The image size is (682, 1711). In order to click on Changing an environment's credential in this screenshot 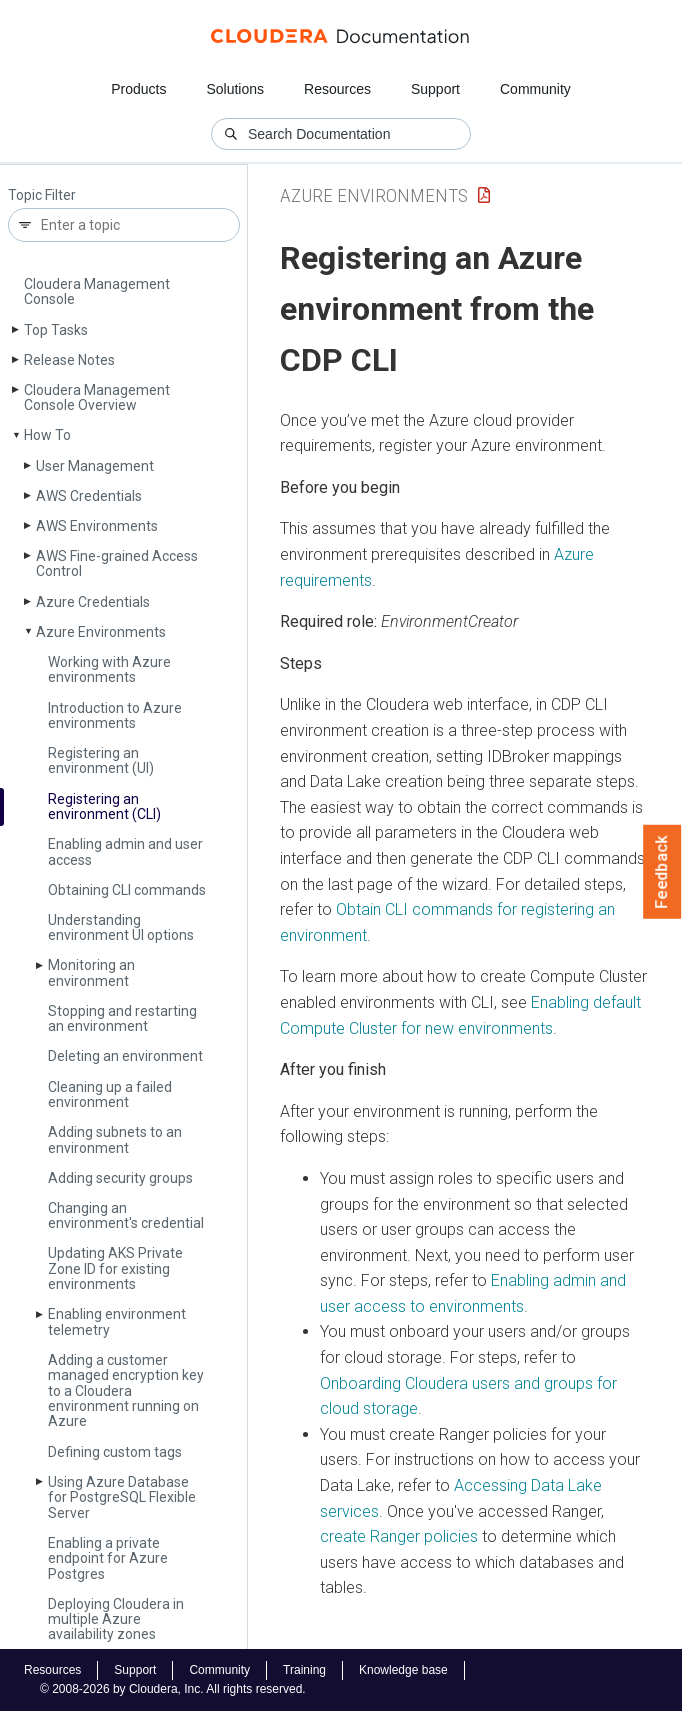, I will do `click(126, 1215)`.